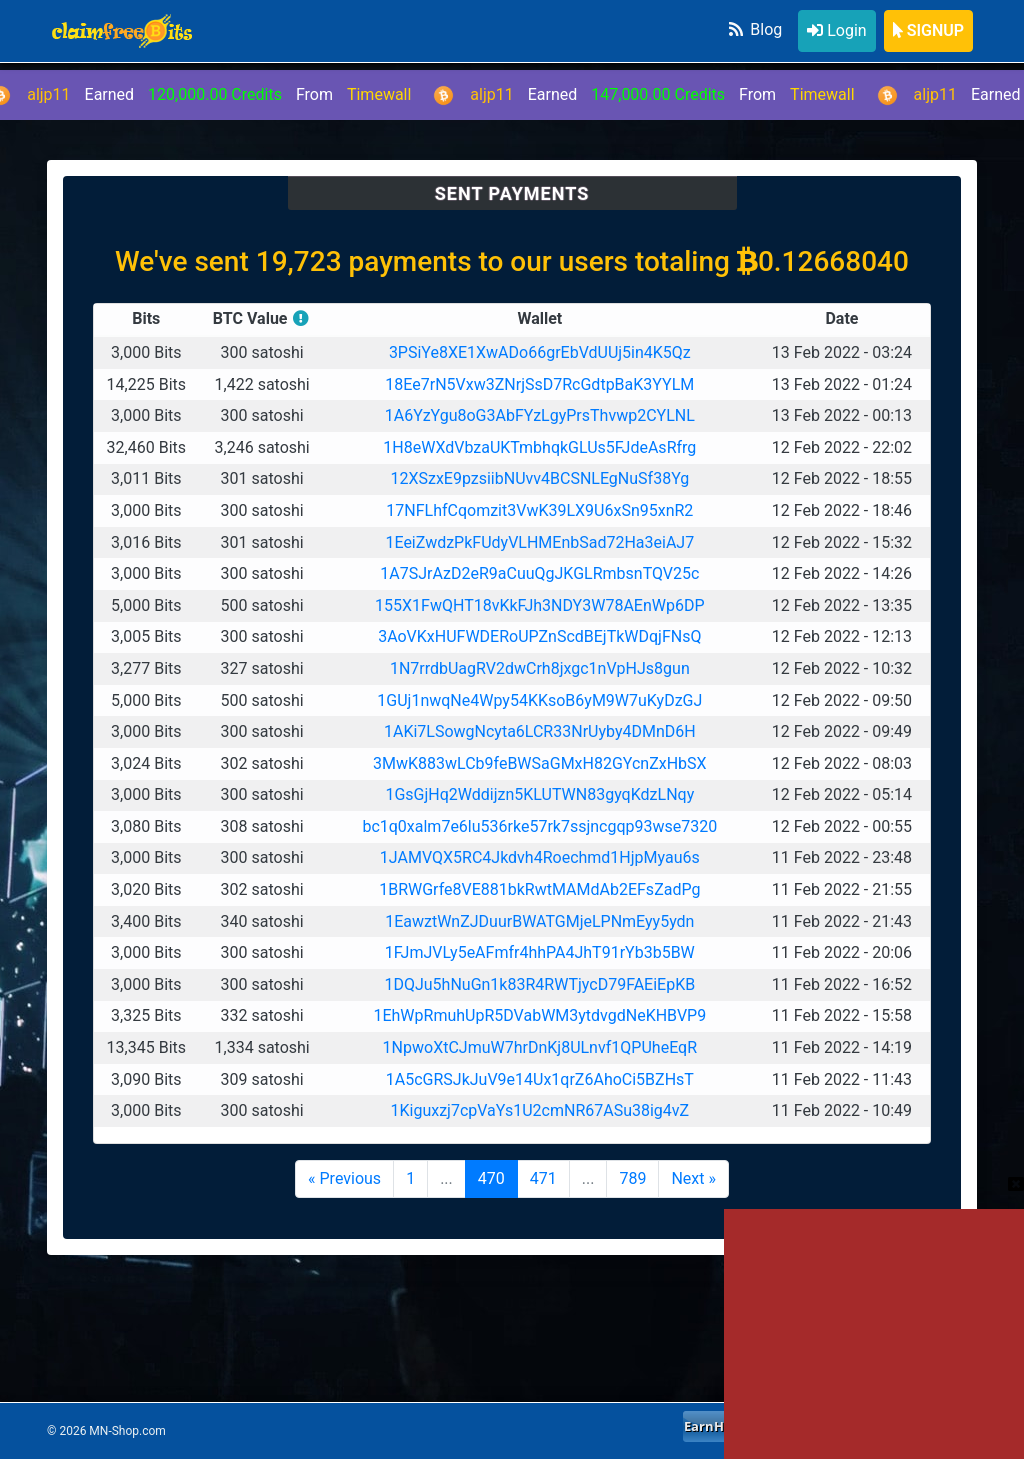 This screenshot has width=1024, height=1459. I want to click on 1EhWpRmuhUpR5DVabWM3ytdvgdNeKHBVP9, so click(539, 1015).